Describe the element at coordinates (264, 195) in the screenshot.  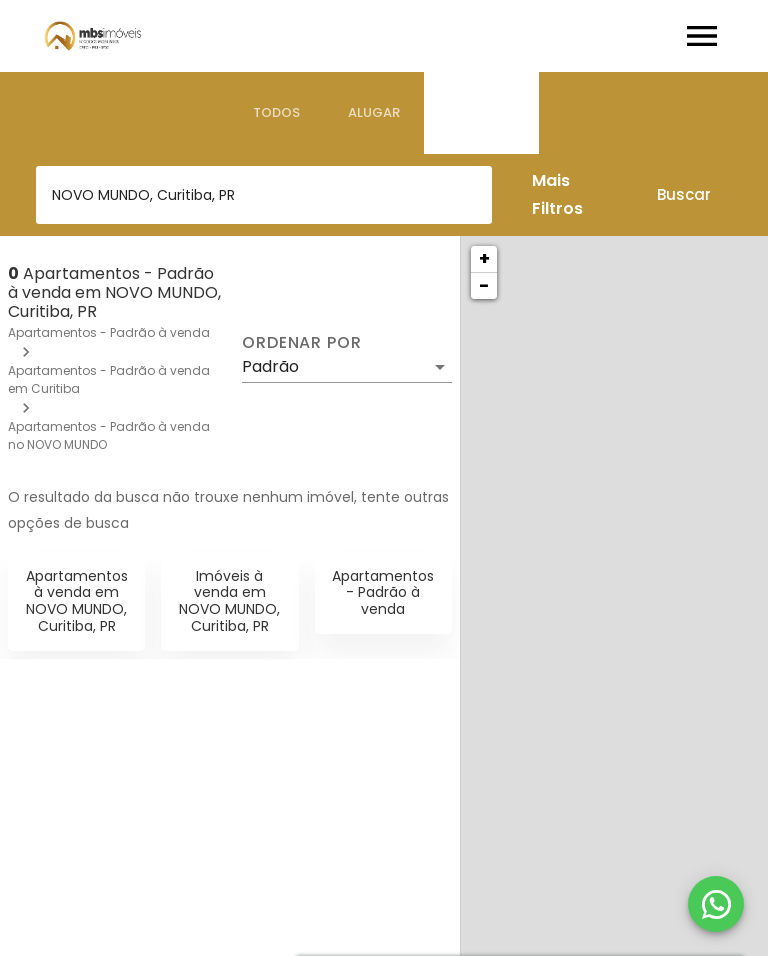
I see `[combobox]` at that location.